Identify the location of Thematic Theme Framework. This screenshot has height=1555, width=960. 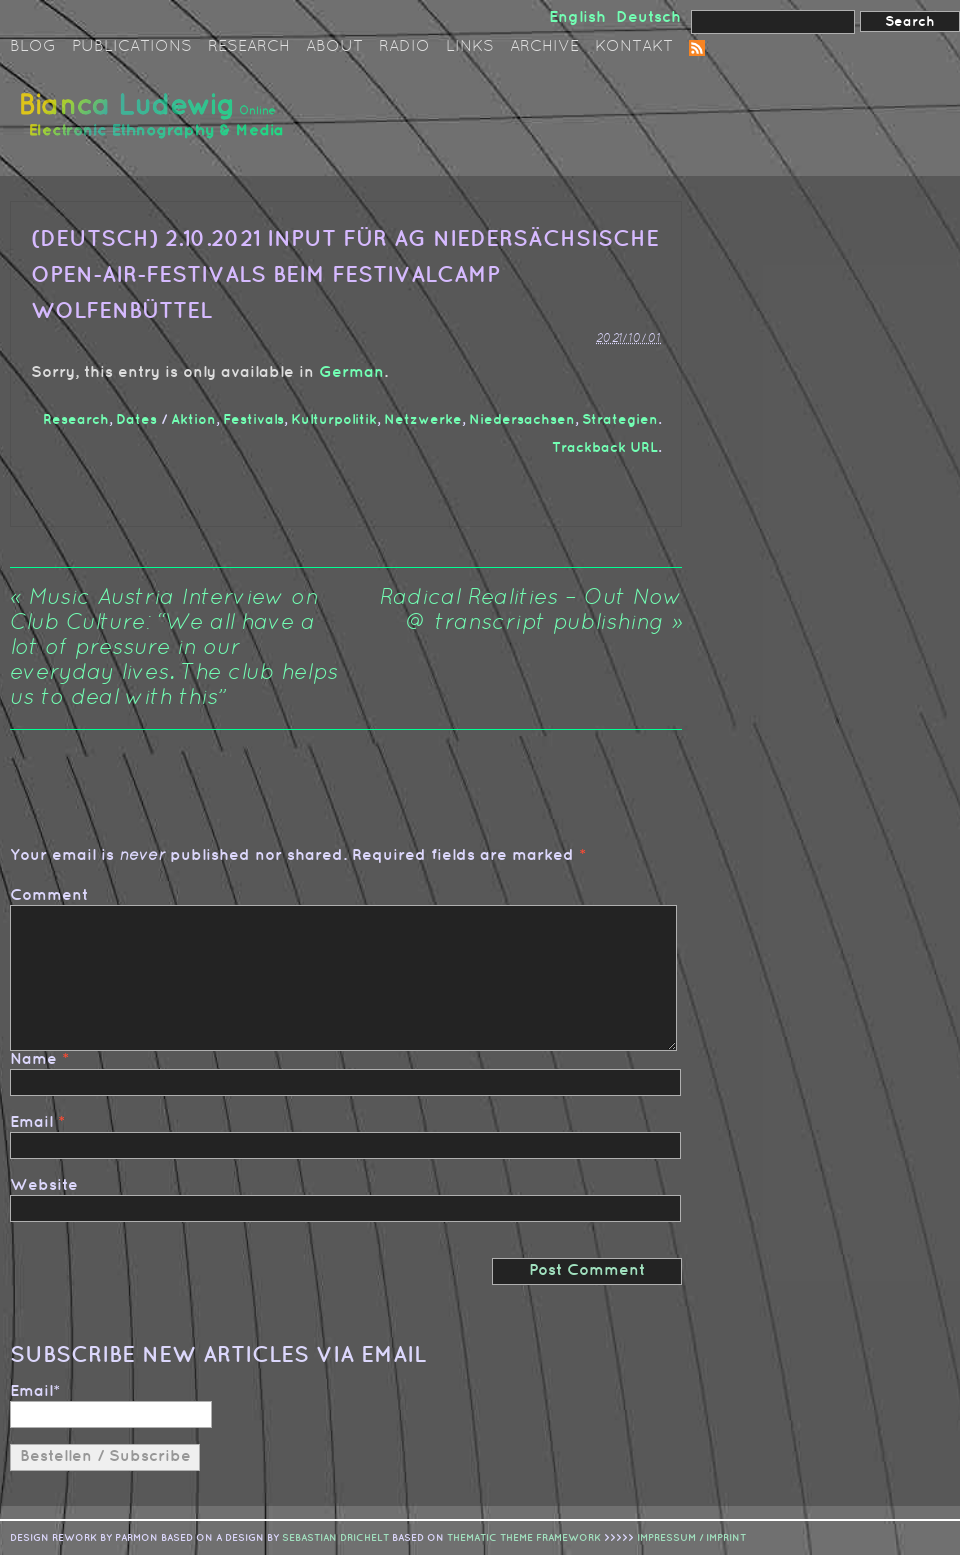
(524, 1538).